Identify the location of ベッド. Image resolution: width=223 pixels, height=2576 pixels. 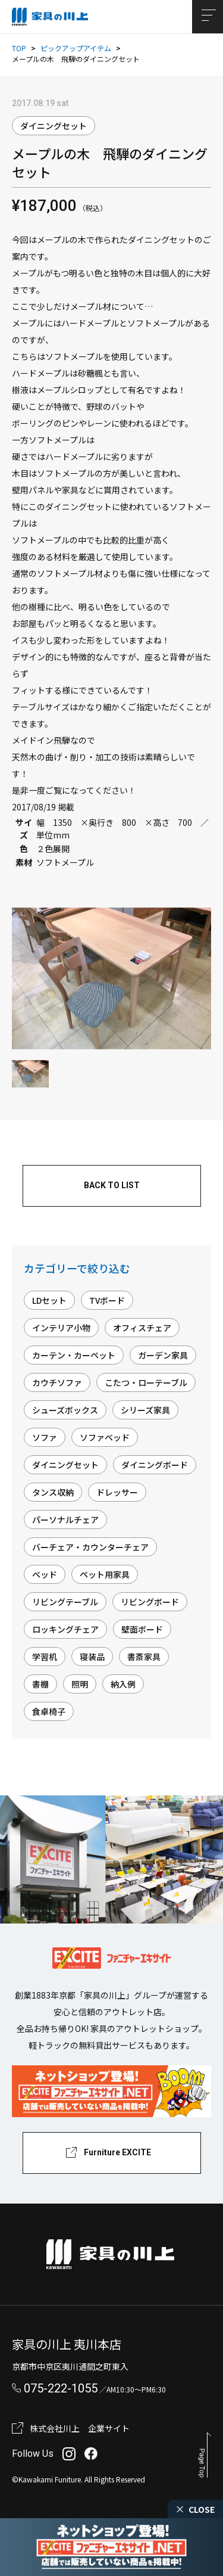
(44, 1574).